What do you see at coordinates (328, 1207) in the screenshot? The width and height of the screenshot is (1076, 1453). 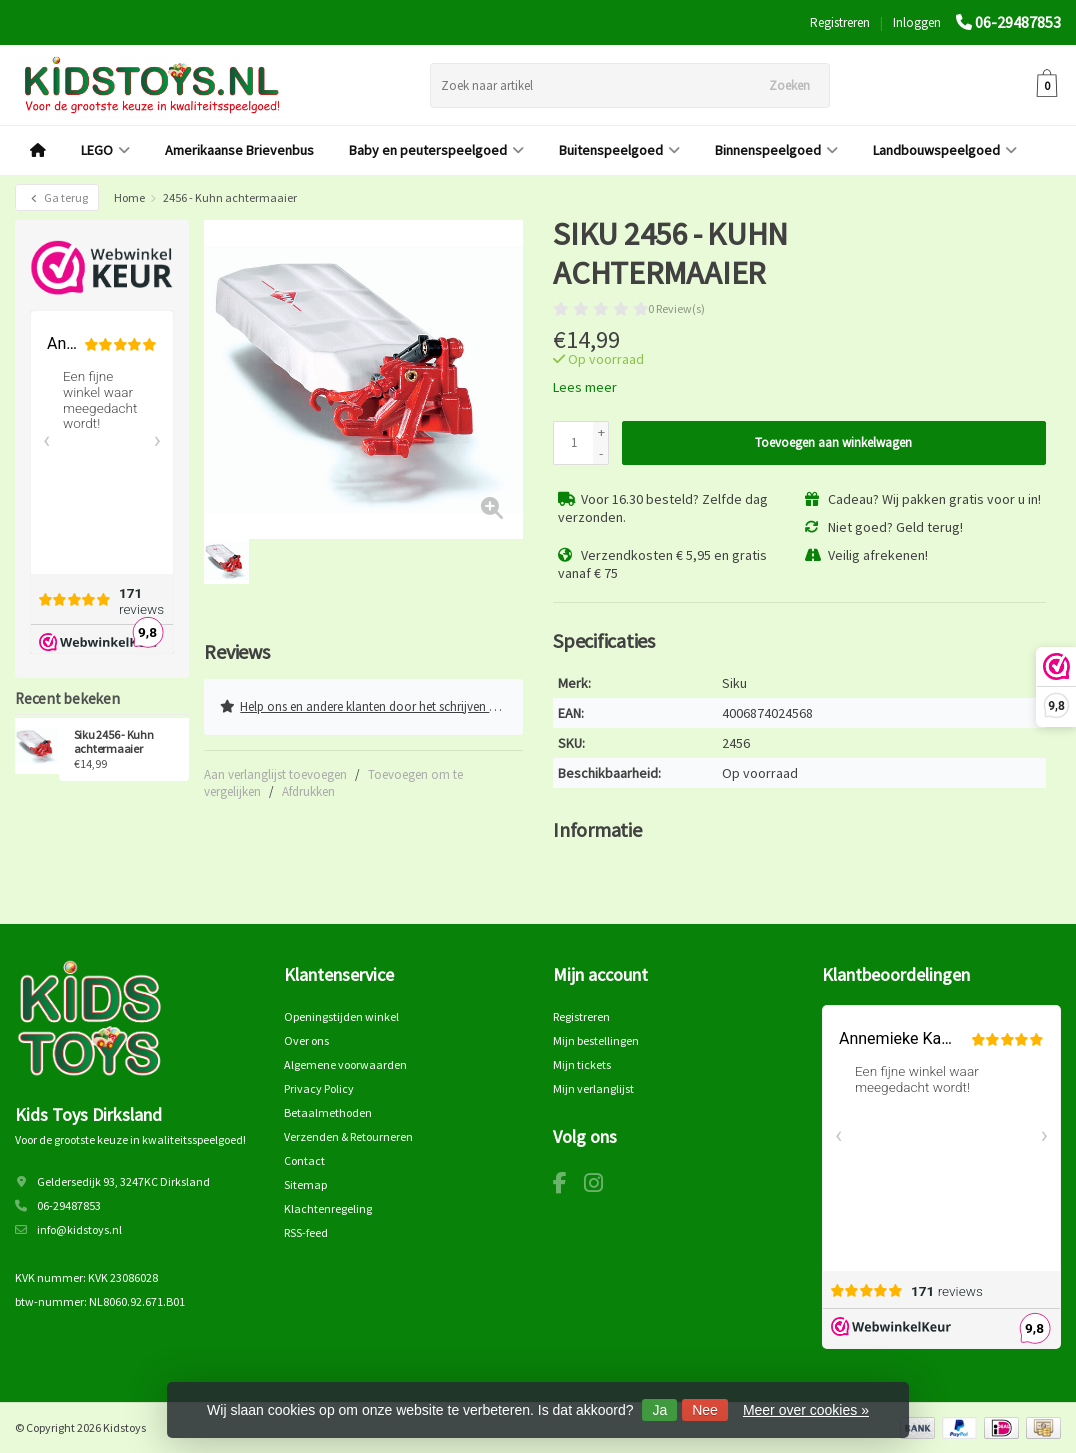 I see `Klachtenregeling` at bounding box center [328, 1207].